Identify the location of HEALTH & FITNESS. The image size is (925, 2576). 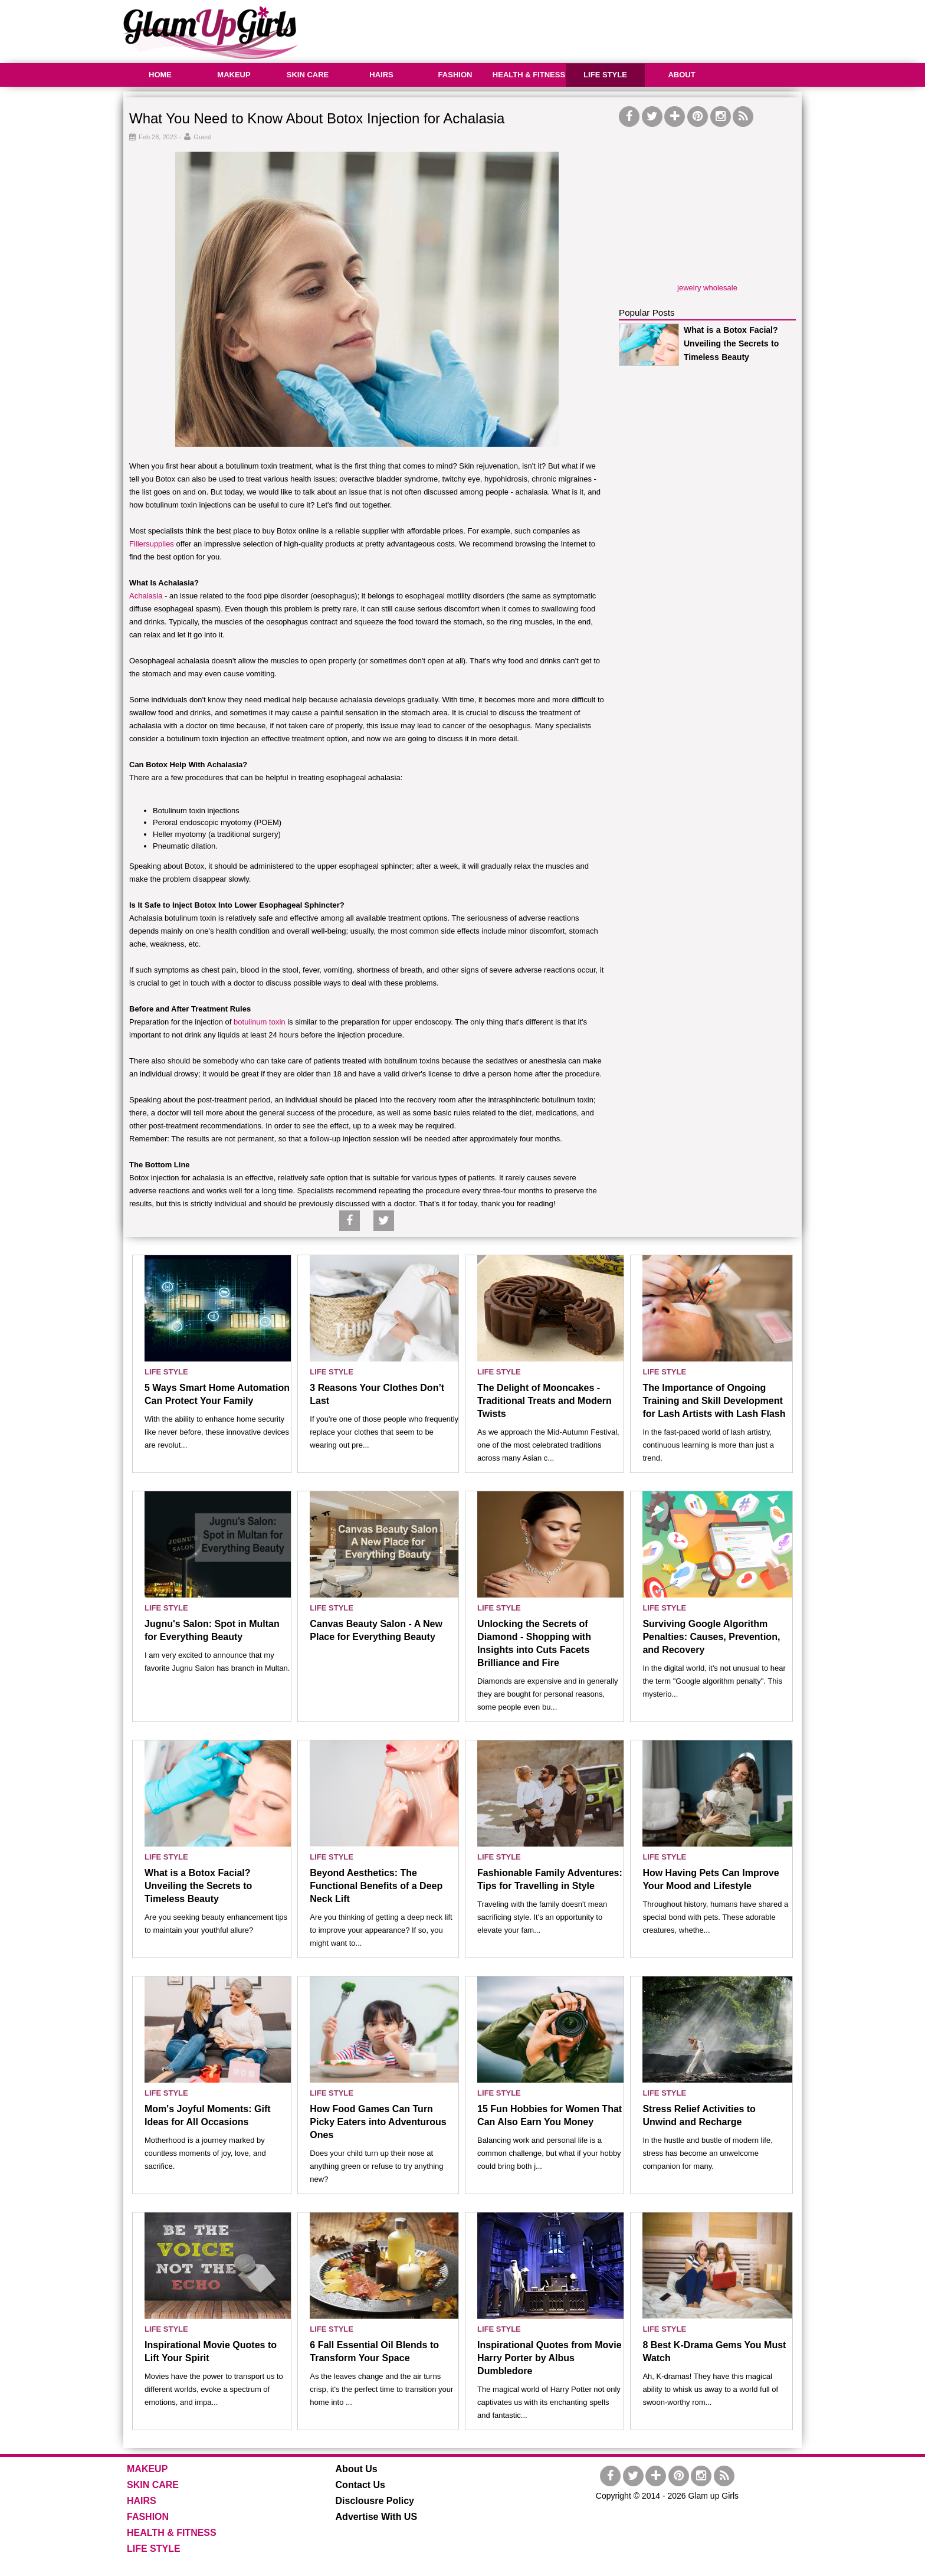
(529, 74).